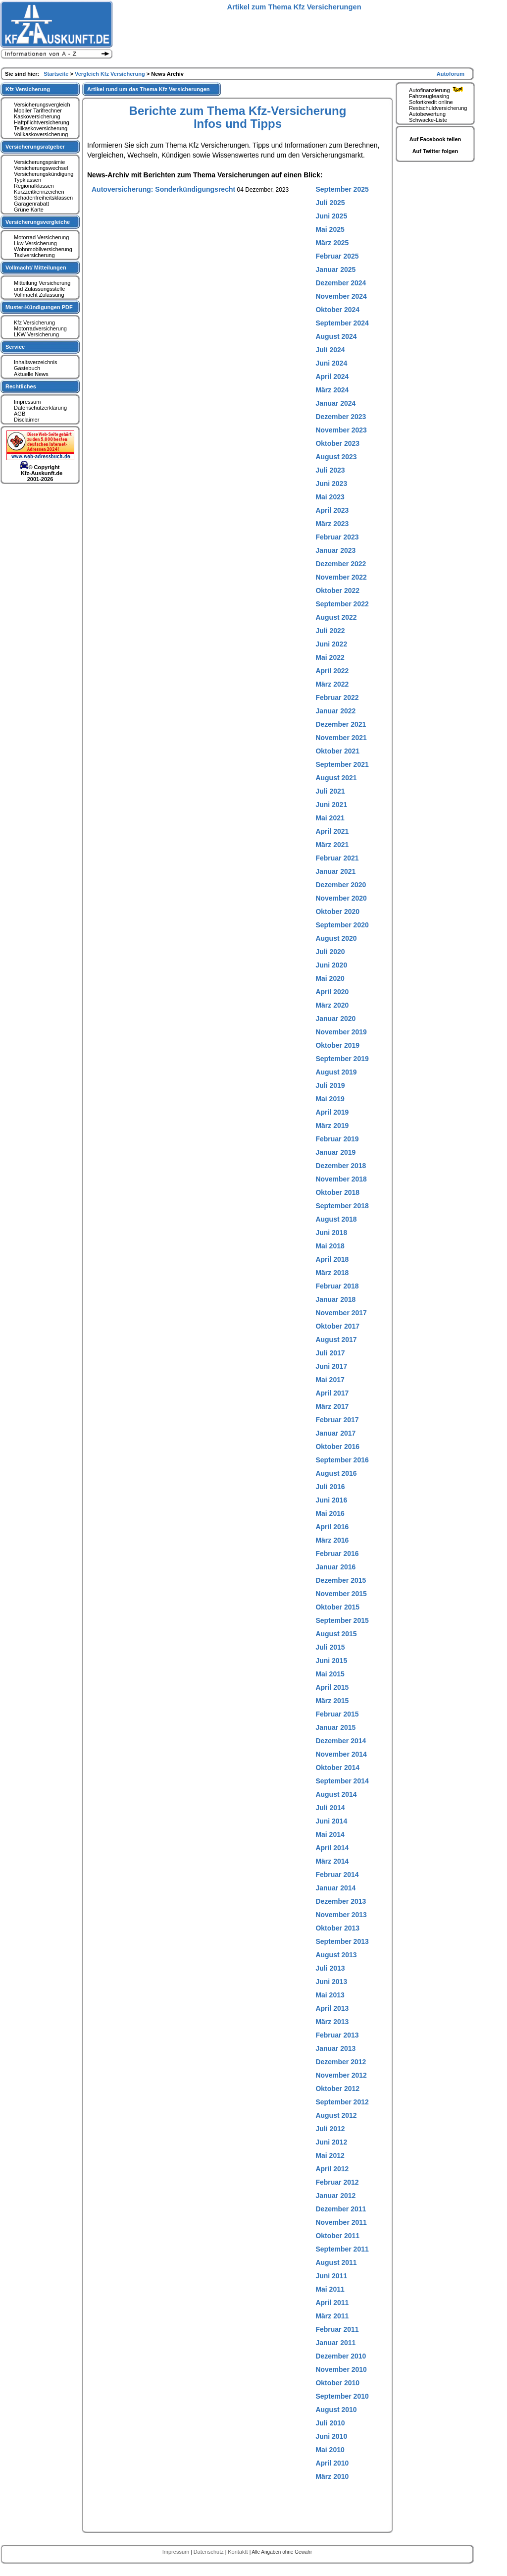 Image resolution: width=507 pixels, height=2576 pixels. What do you see at coordinates (329, 978) in the screenshot?
I see `Mai 2020` at bounding box center [329, 978].